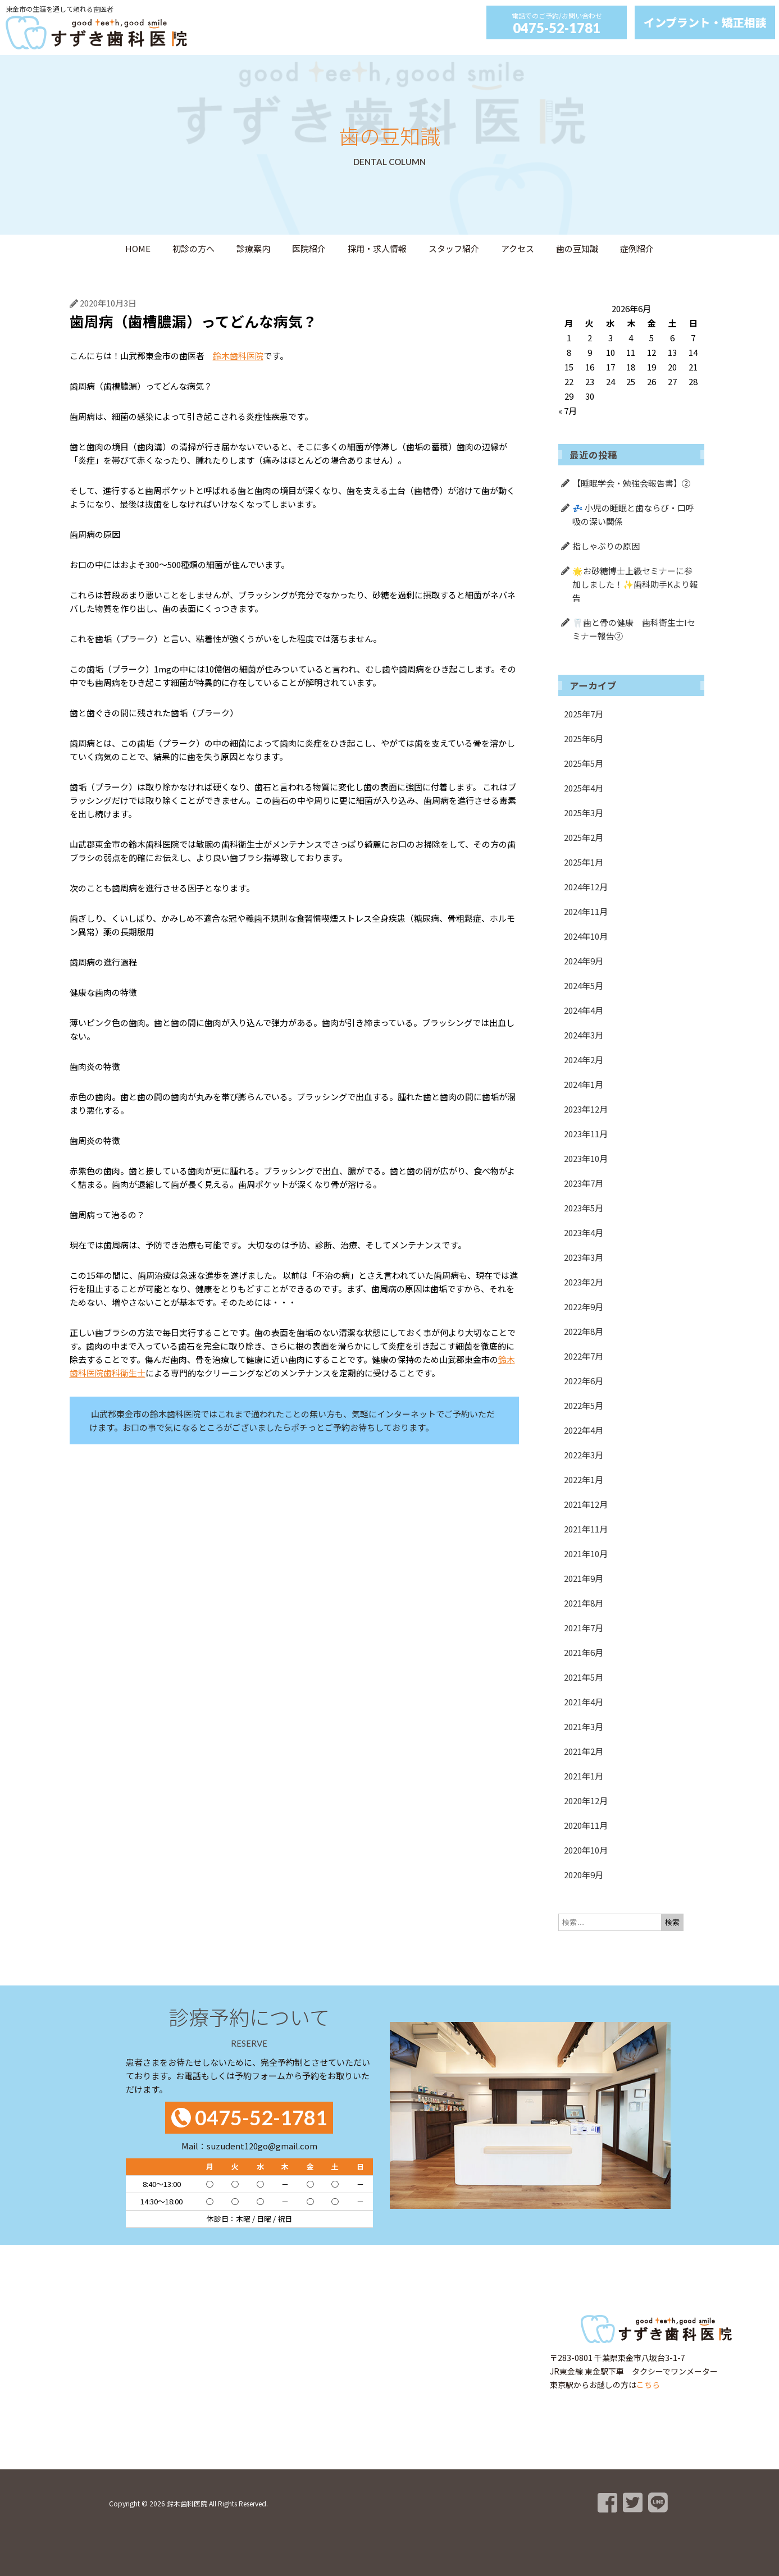 This screenshot has height=2576, width=779. I want to click on 2021年8月, so click(583, 1603).